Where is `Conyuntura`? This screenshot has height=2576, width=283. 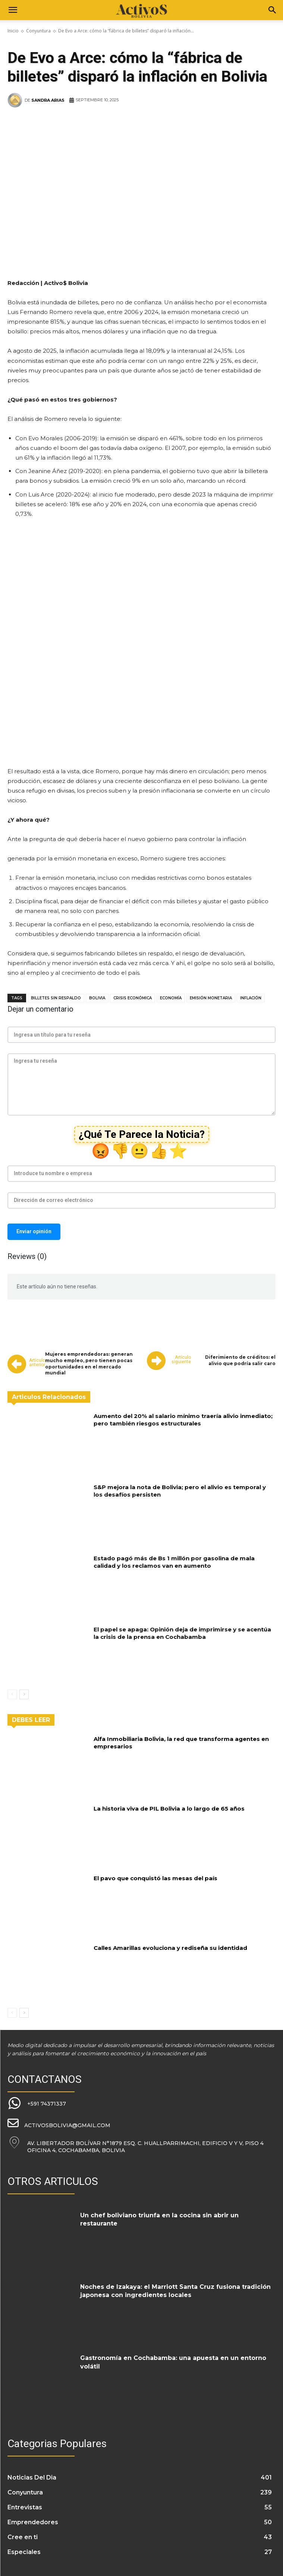 Conyuntura is located at coordinates (38, 31).